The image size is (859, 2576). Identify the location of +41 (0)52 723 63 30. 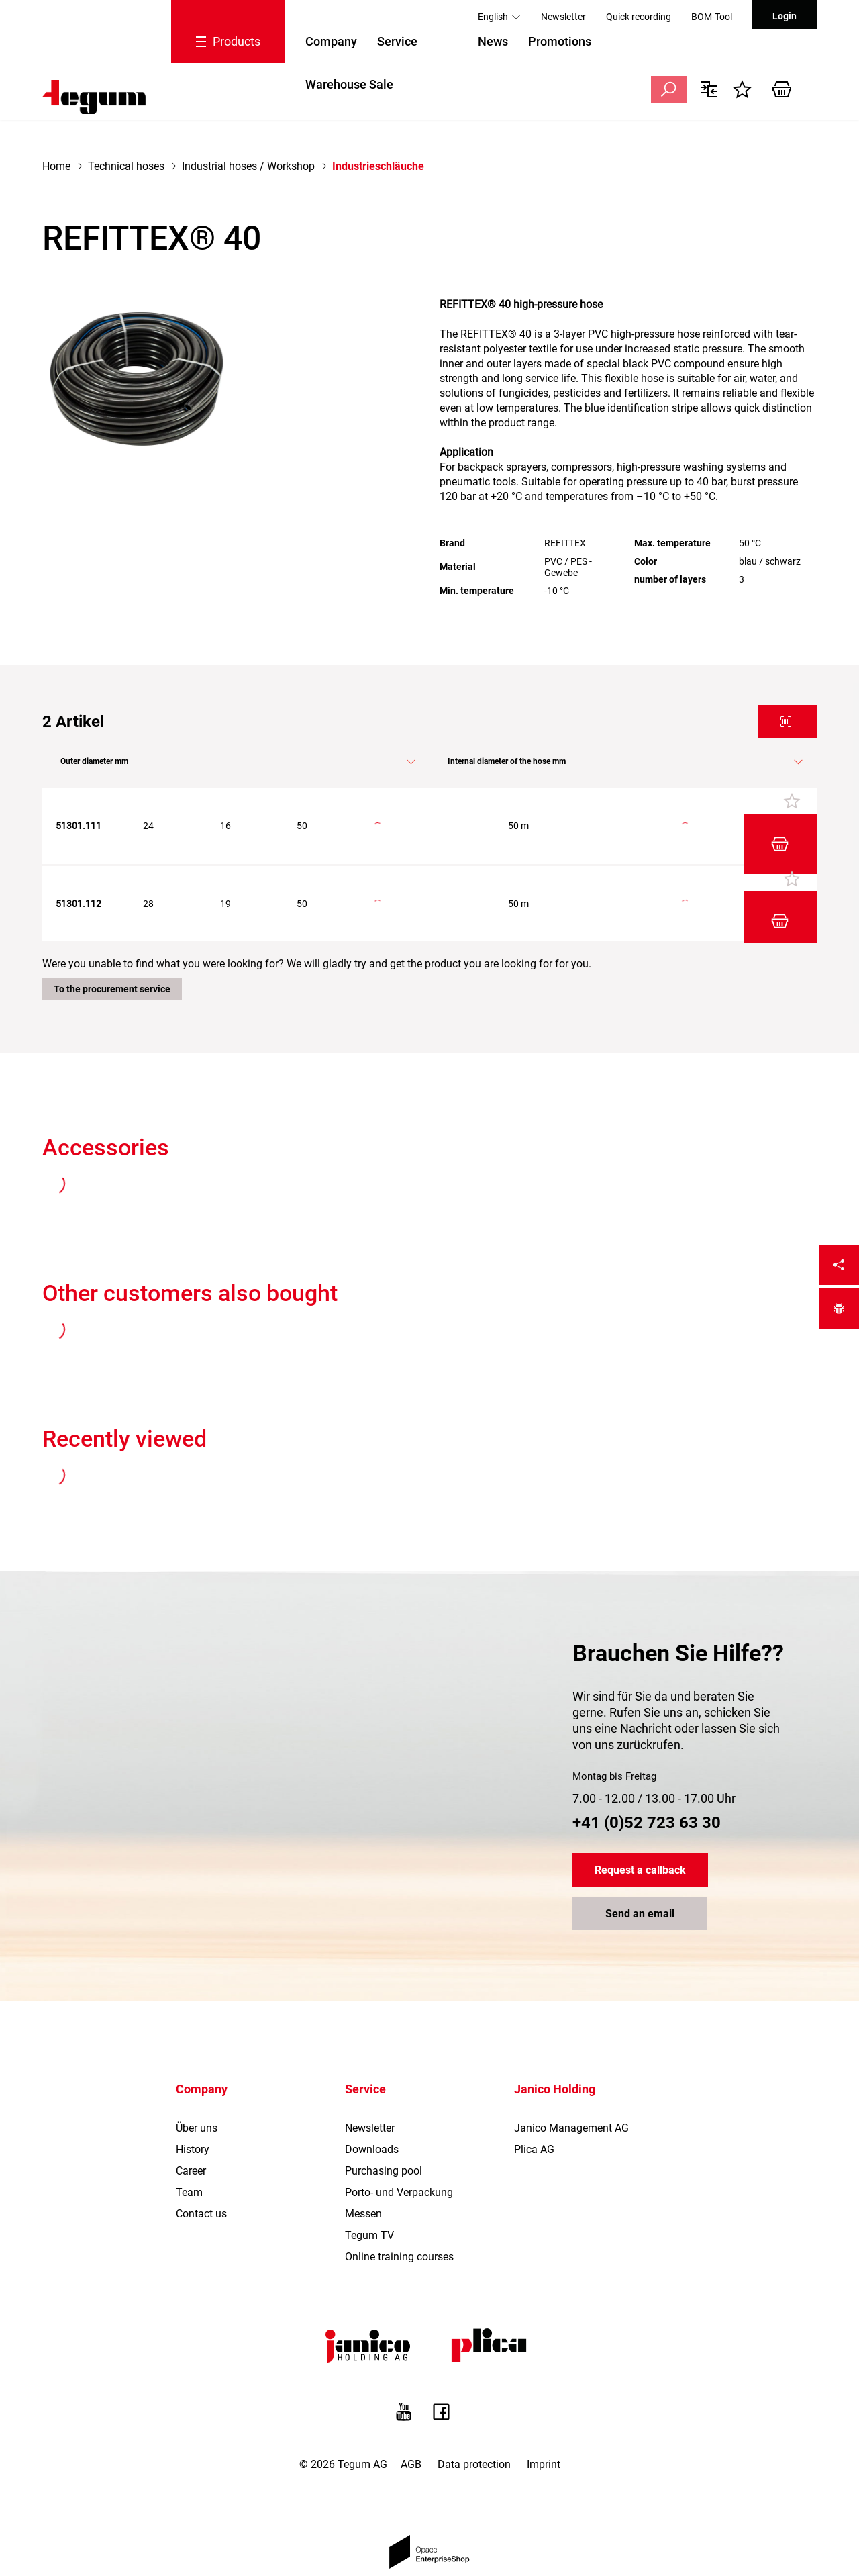
(646, 1772).